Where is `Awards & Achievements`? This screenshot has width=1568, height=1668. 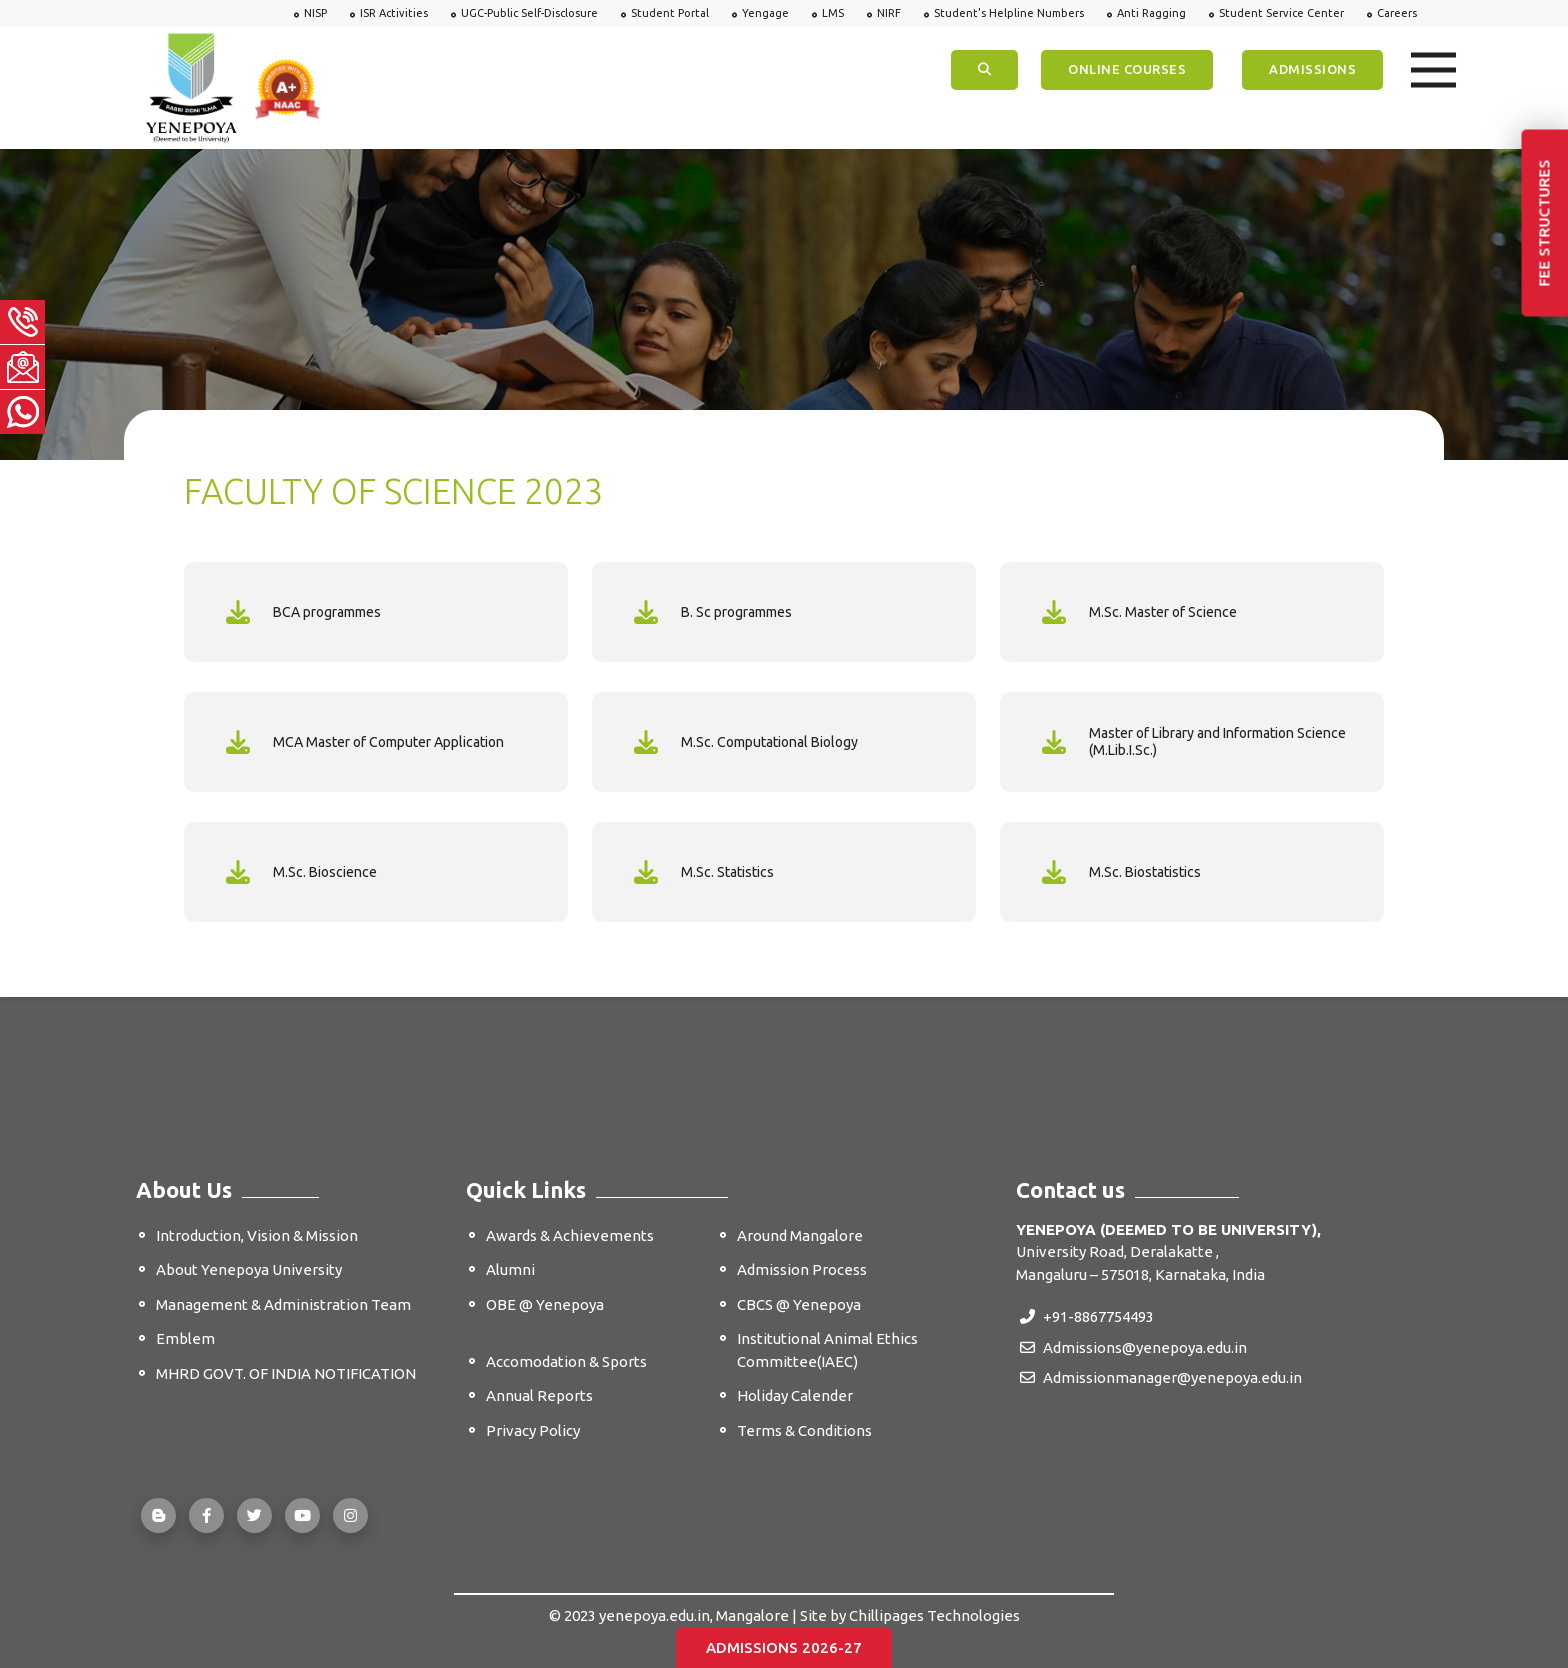
Awards & Achievements is located at coordinates (570, 1235).